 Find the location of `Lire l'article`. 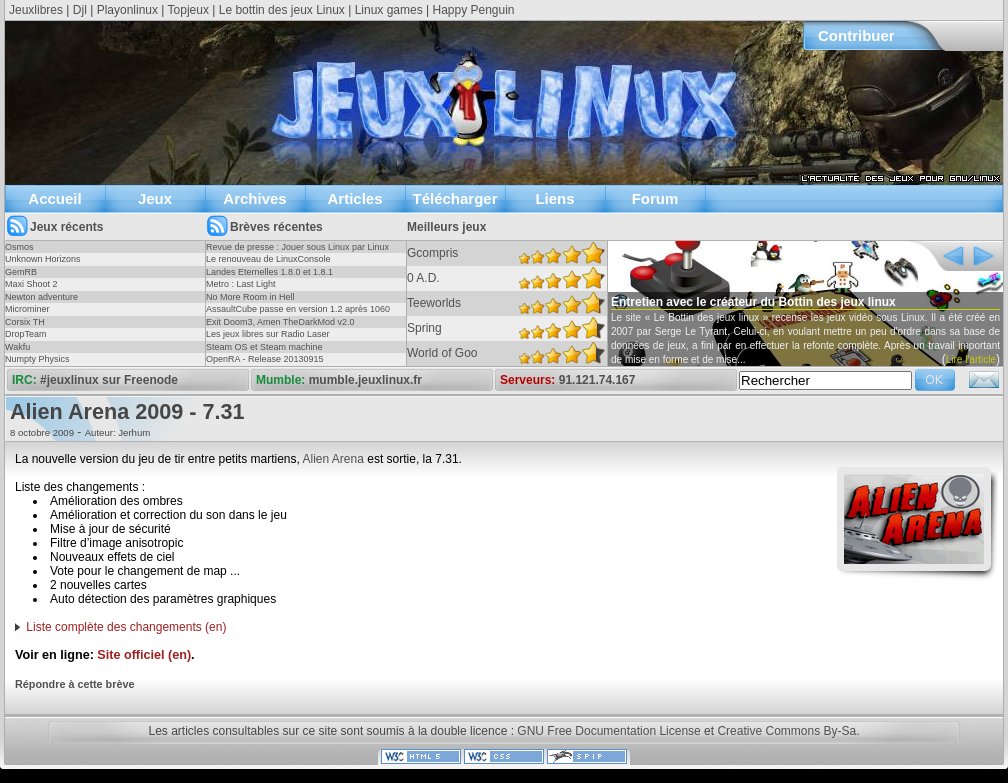

Lire l'article is located at coordinates (971, 359).